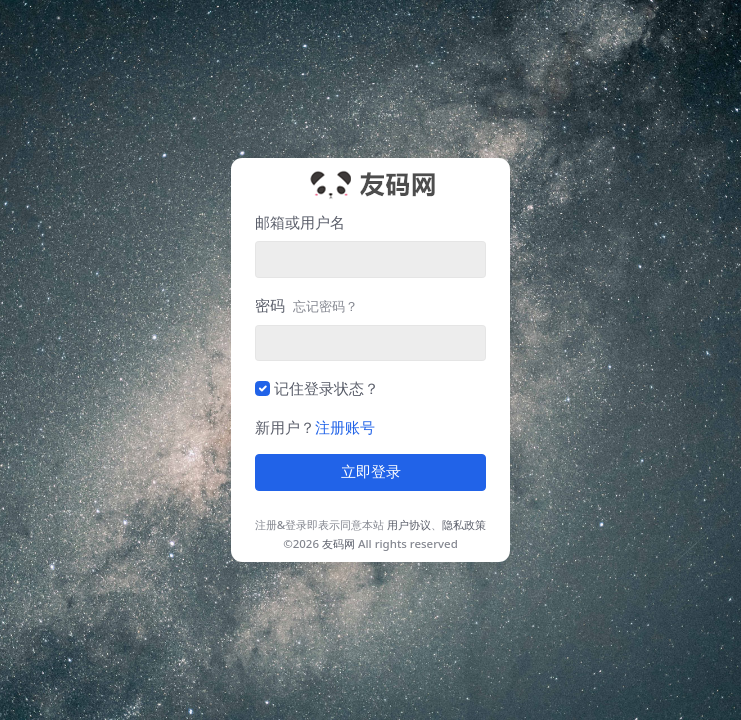 Image resolution: width=741 pixels, height=720 pixels. Describe the element at coordinates (338, 543) in the screenshot. I see `友码网` at that location.